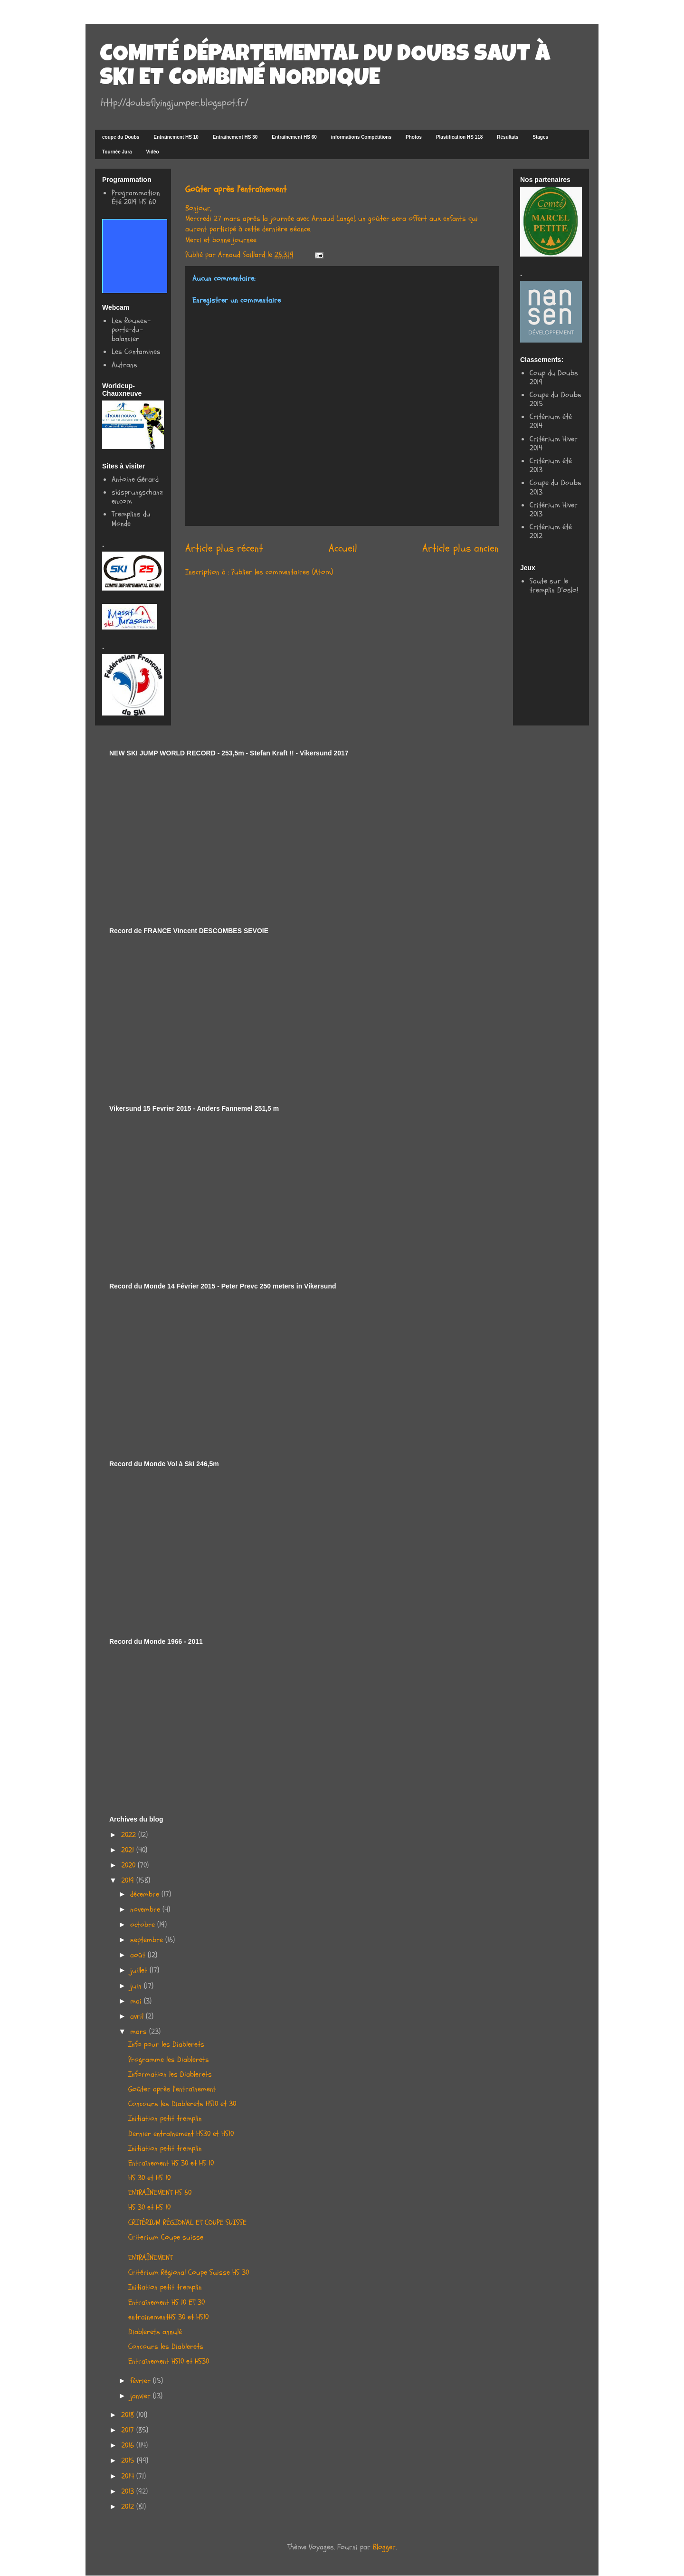 The height and width of the screenshot is (2576, 684). Describe the element at coordinates (136, 197) in the screenshot. I see `Programmation Été 2019 HS 60` at that location.